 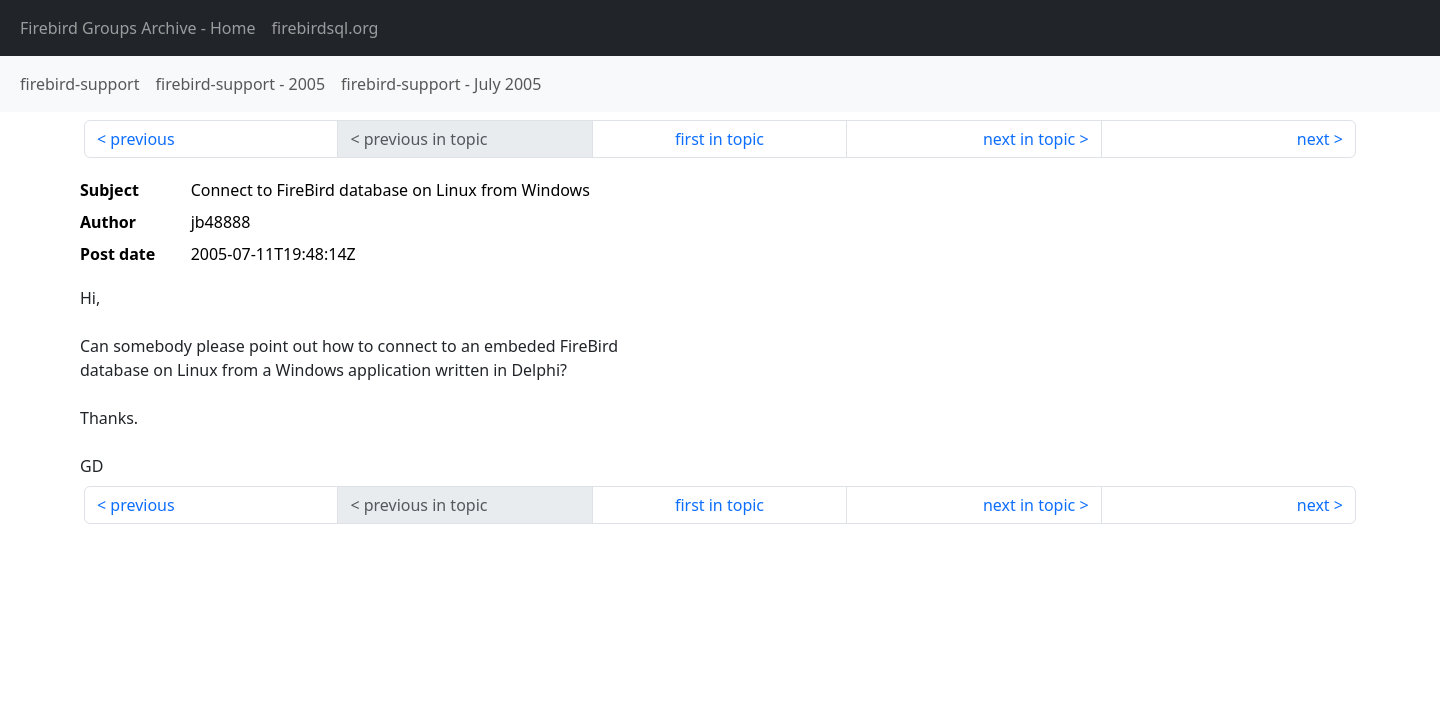 What do you see at coordinates (138, 28) in the screenshot?
I see `- Home` at bounding box center [138, 28].